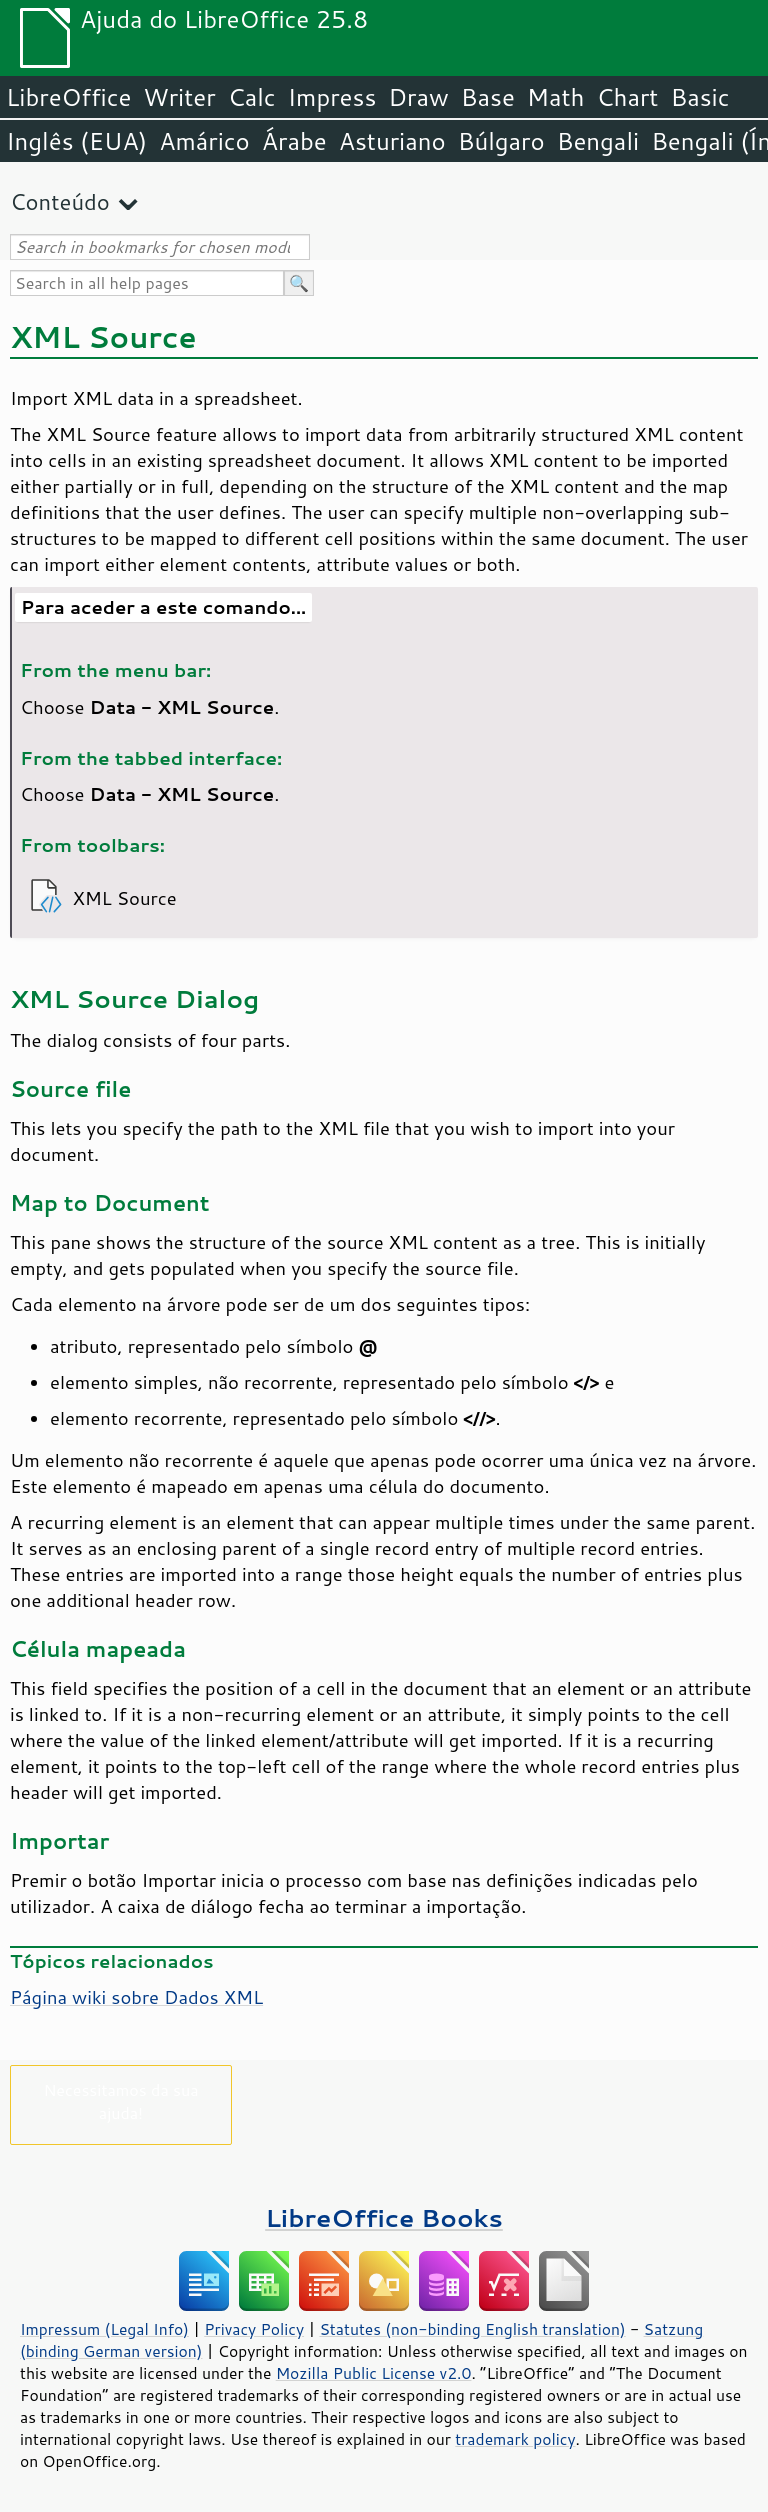 The height and width of the screenshot is (2512, 768). I want to click on Búlgaro, so click(501, 141).